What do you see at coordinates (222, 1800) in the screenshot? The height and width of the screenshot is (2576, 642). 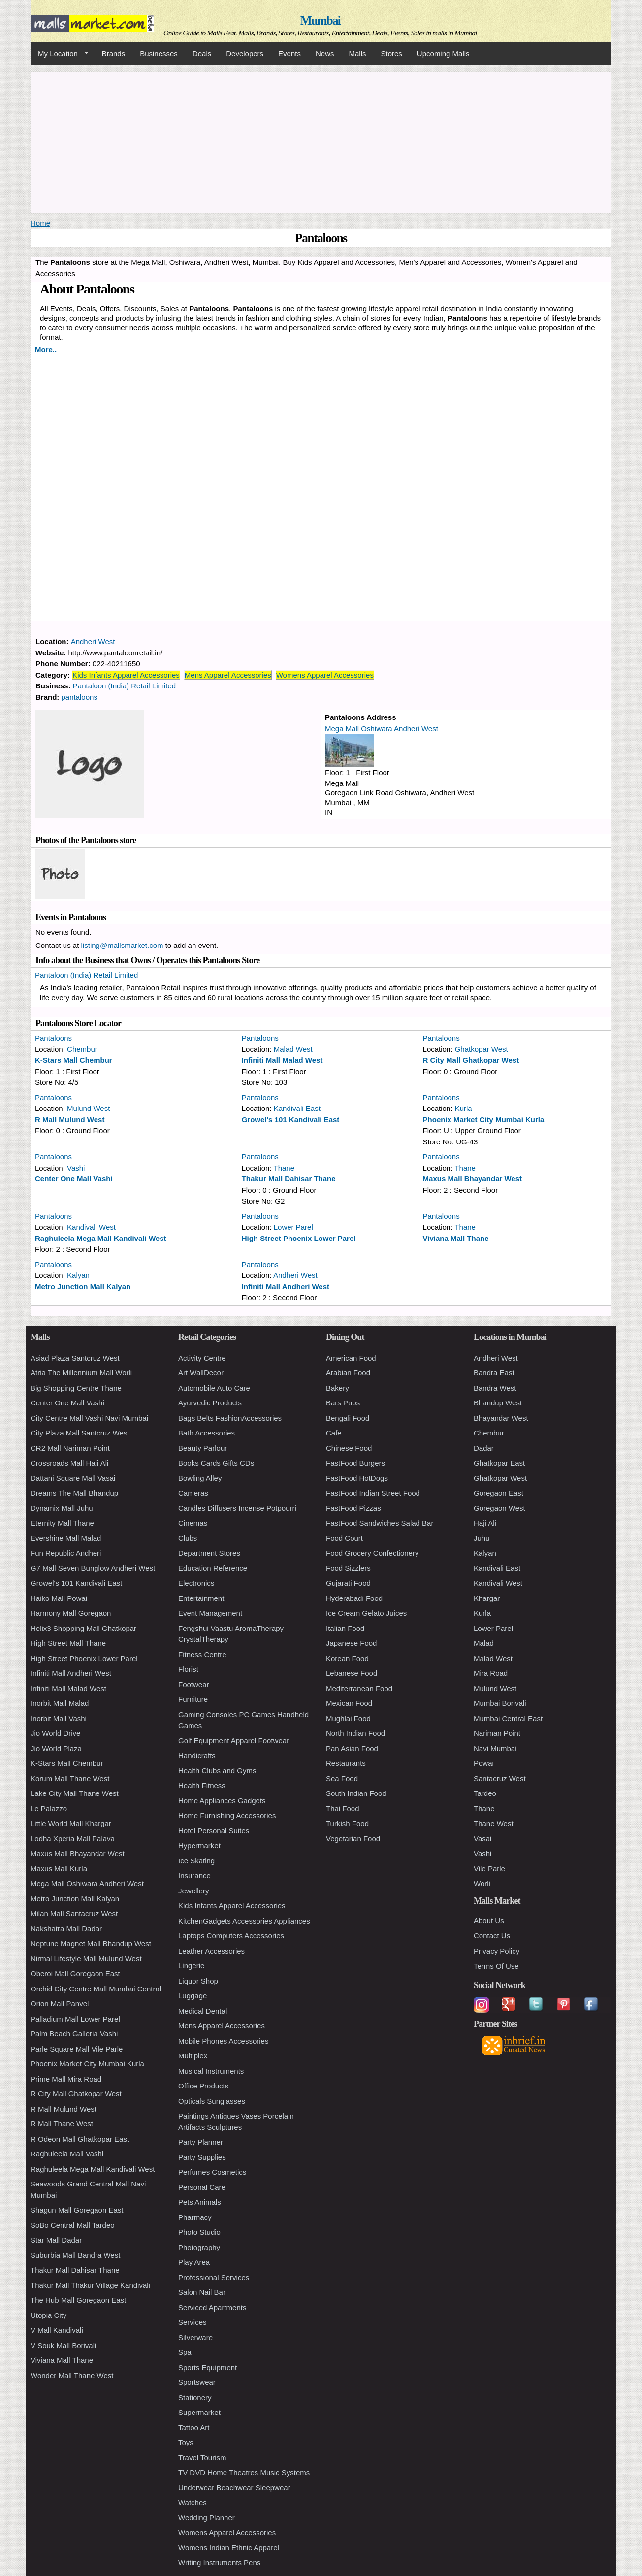 I see `Home Appliances Gadgets` at bounding box center [222, 1800].